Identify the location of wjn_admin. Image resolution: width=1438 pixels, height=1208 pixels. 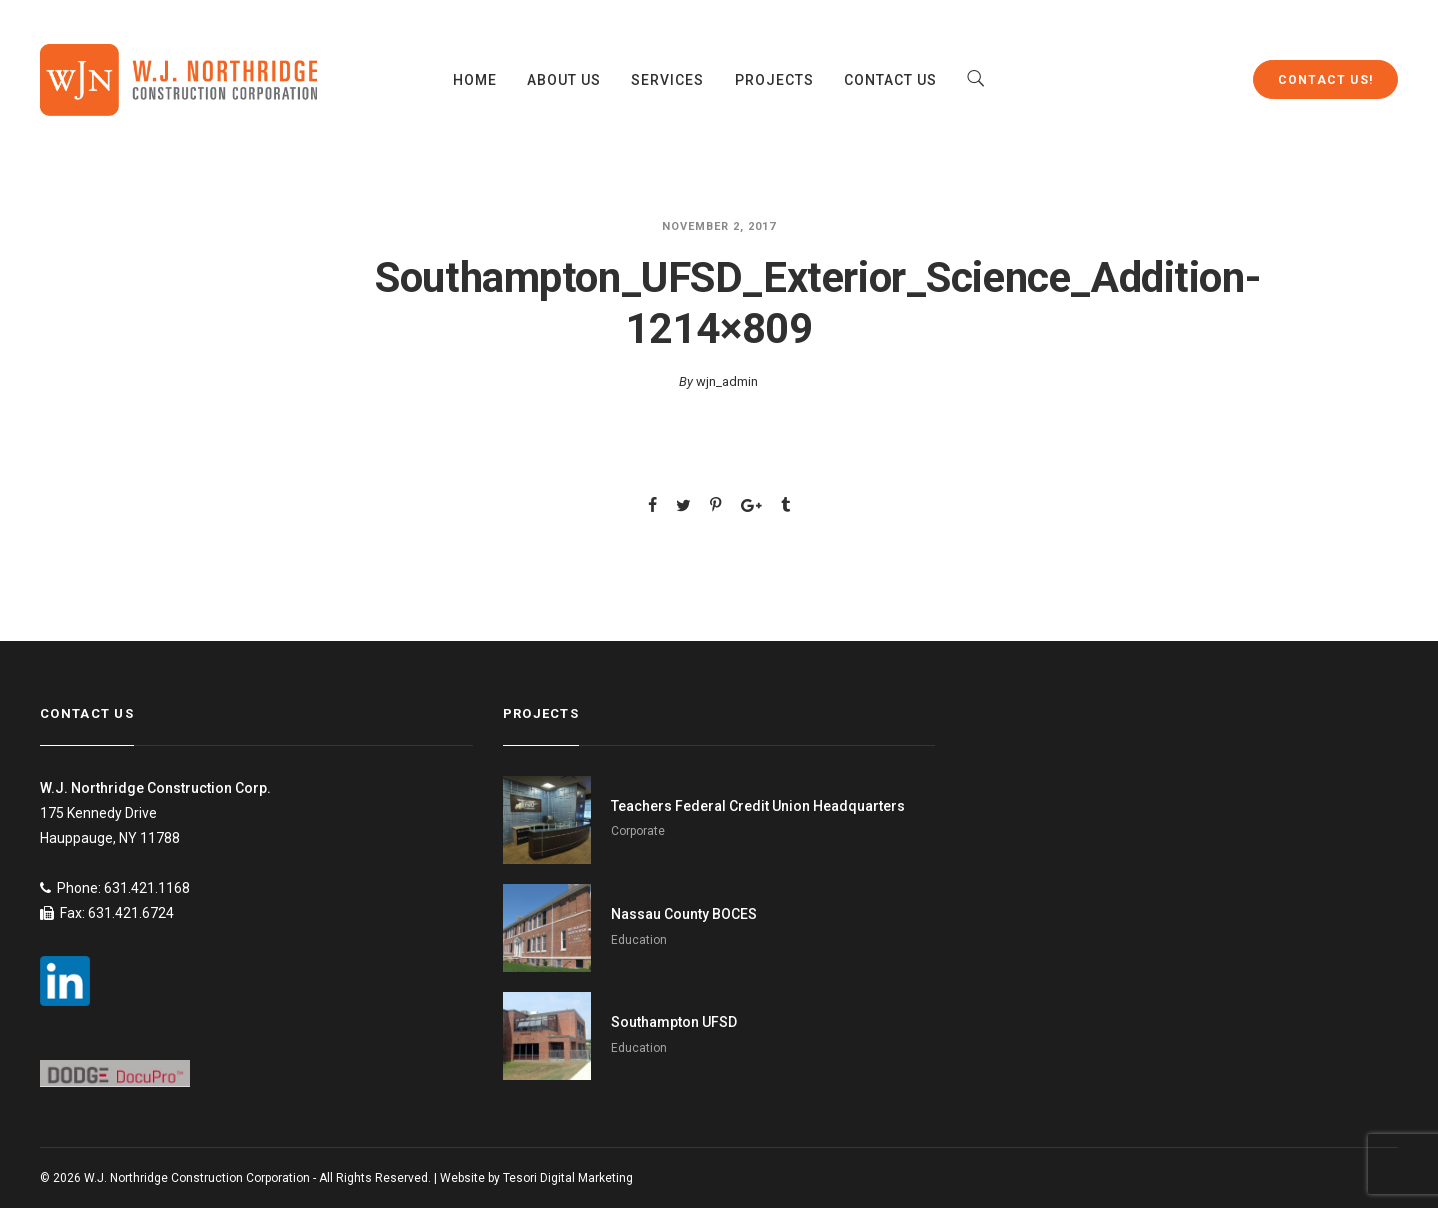
(727, 381).